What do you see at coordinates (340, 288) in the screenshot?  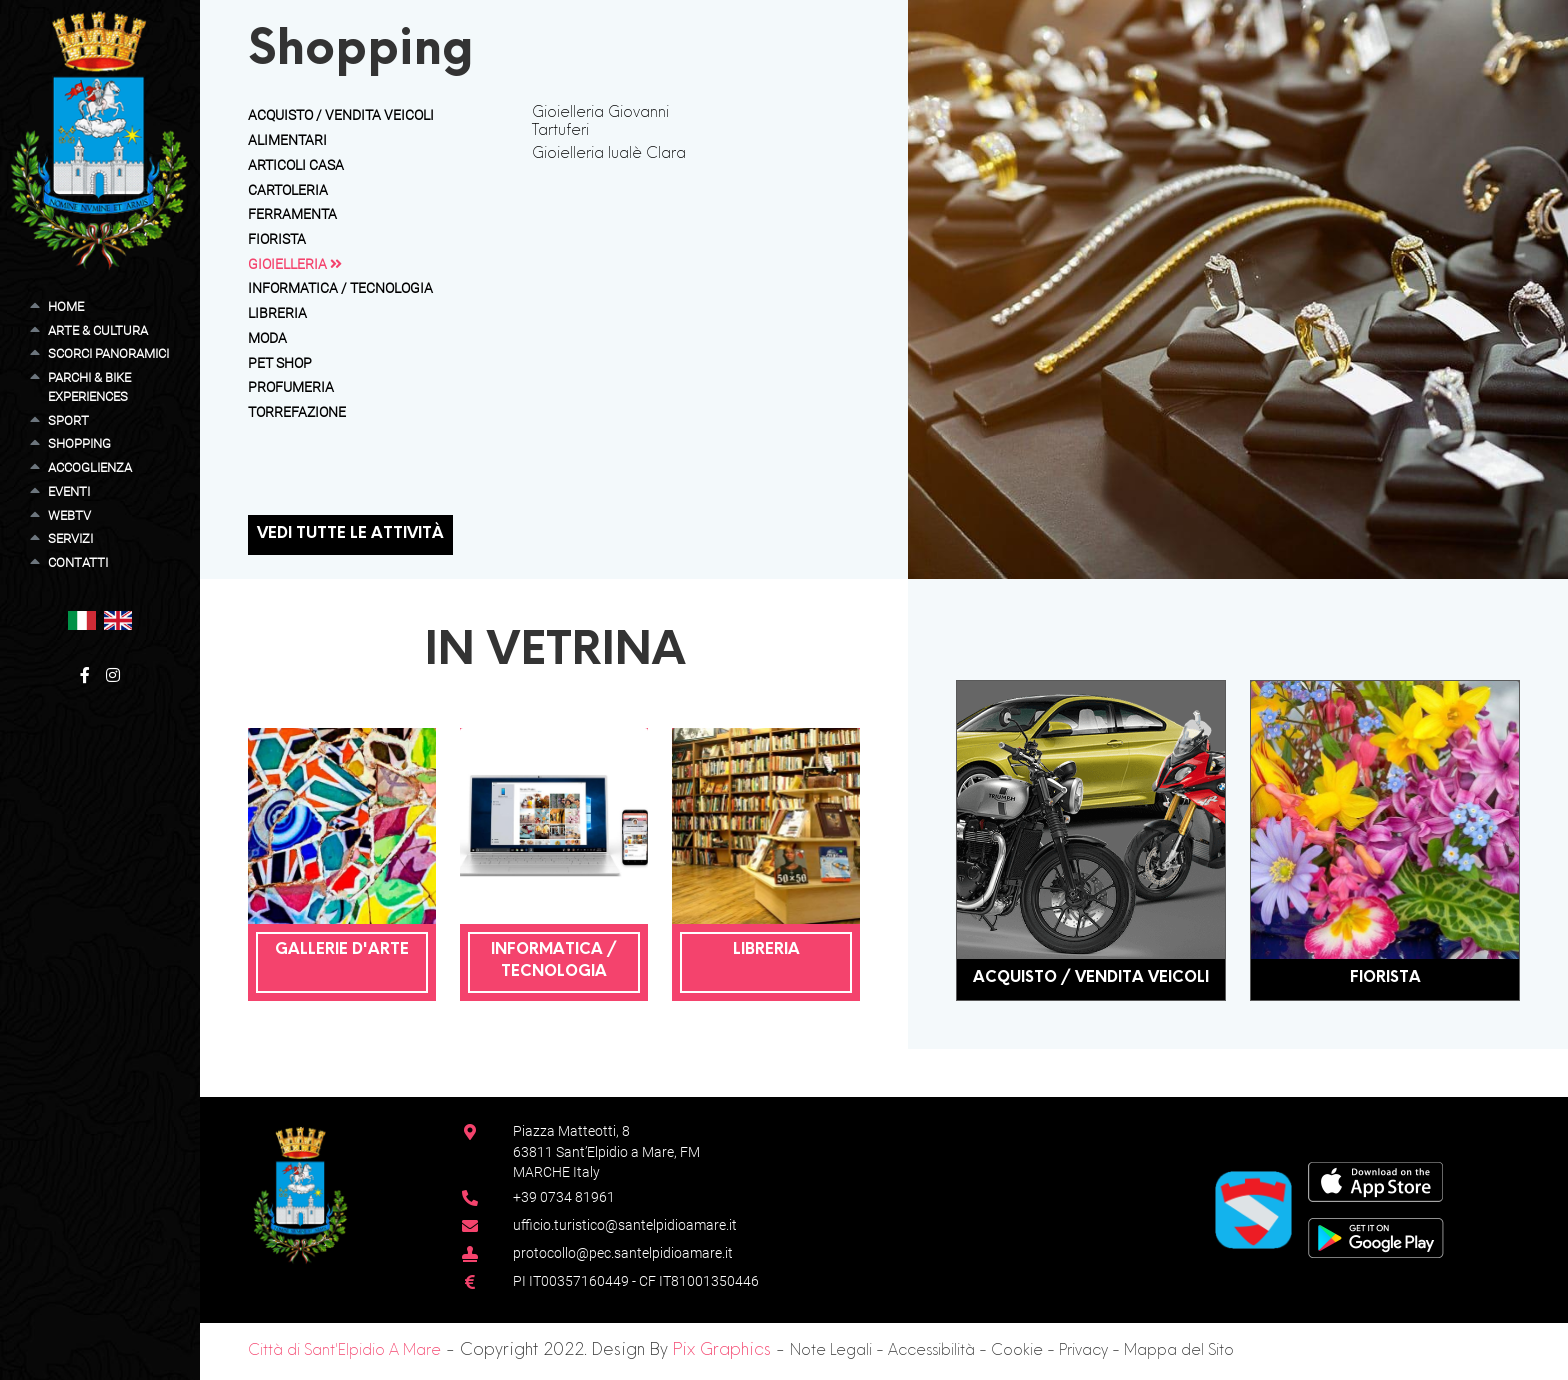 I see `Informatica / Tecnologia` at bounding box center [340, 288].